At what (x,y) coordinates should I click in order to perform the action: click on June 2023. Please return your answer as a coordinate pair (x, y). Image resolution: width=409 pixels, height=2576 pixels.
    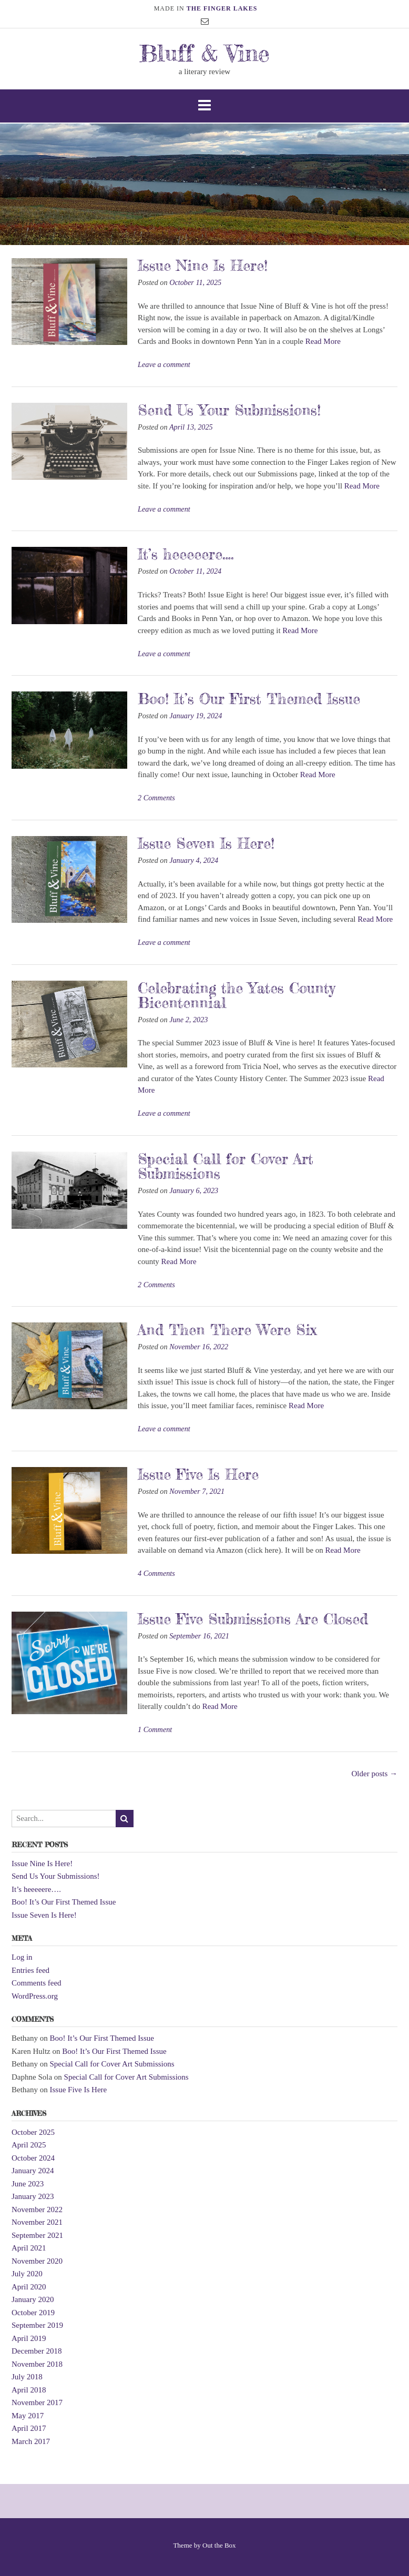
    Looking at the image, I should click on (28, 2184).